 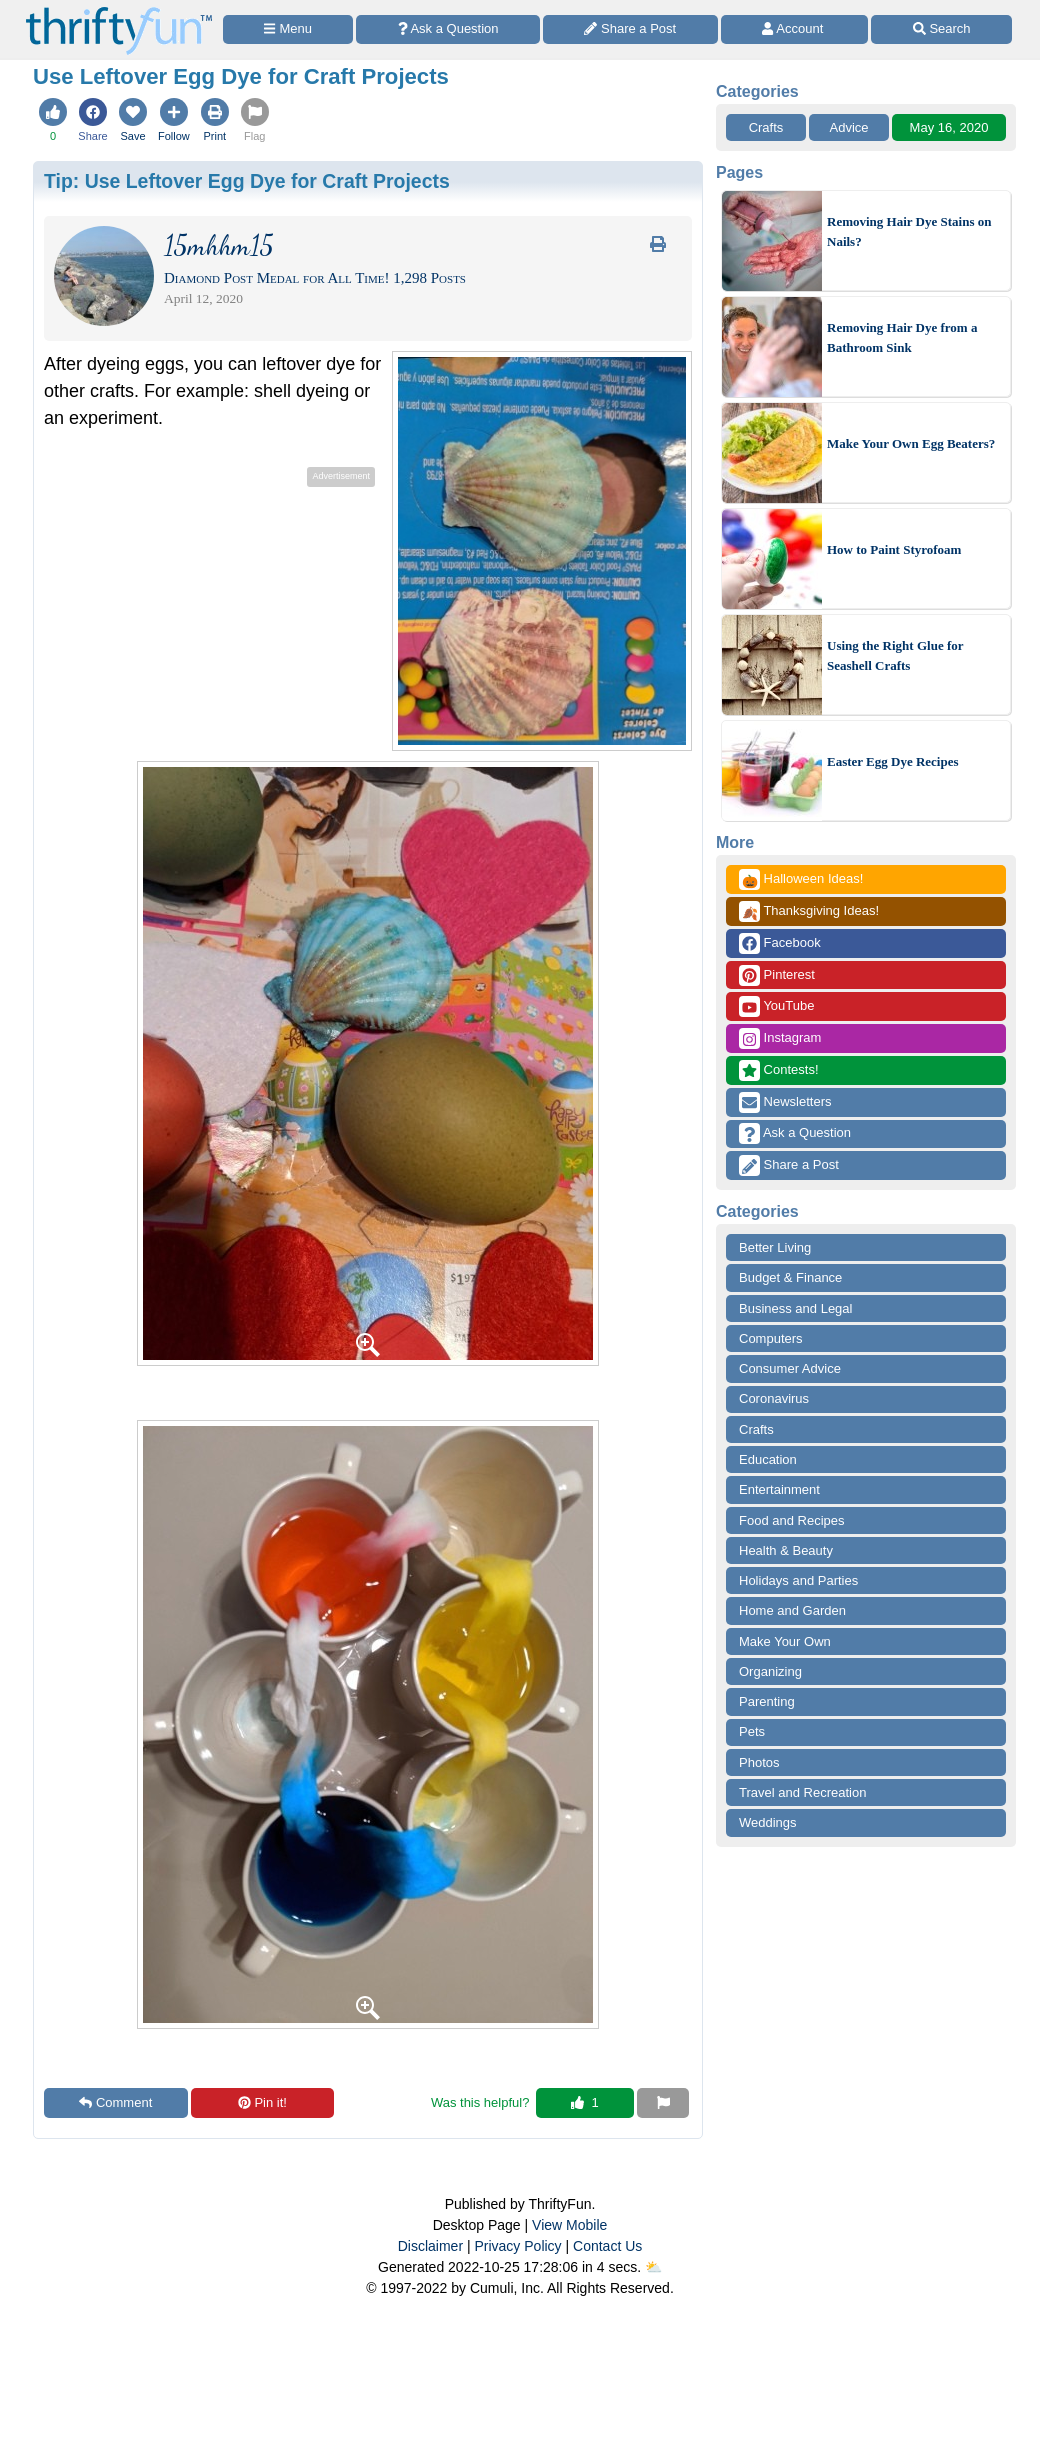 What do you see at coordinates (795, 1133) in the screenshot?
I see `Ask a Question` at bounding box center [795, 1133].